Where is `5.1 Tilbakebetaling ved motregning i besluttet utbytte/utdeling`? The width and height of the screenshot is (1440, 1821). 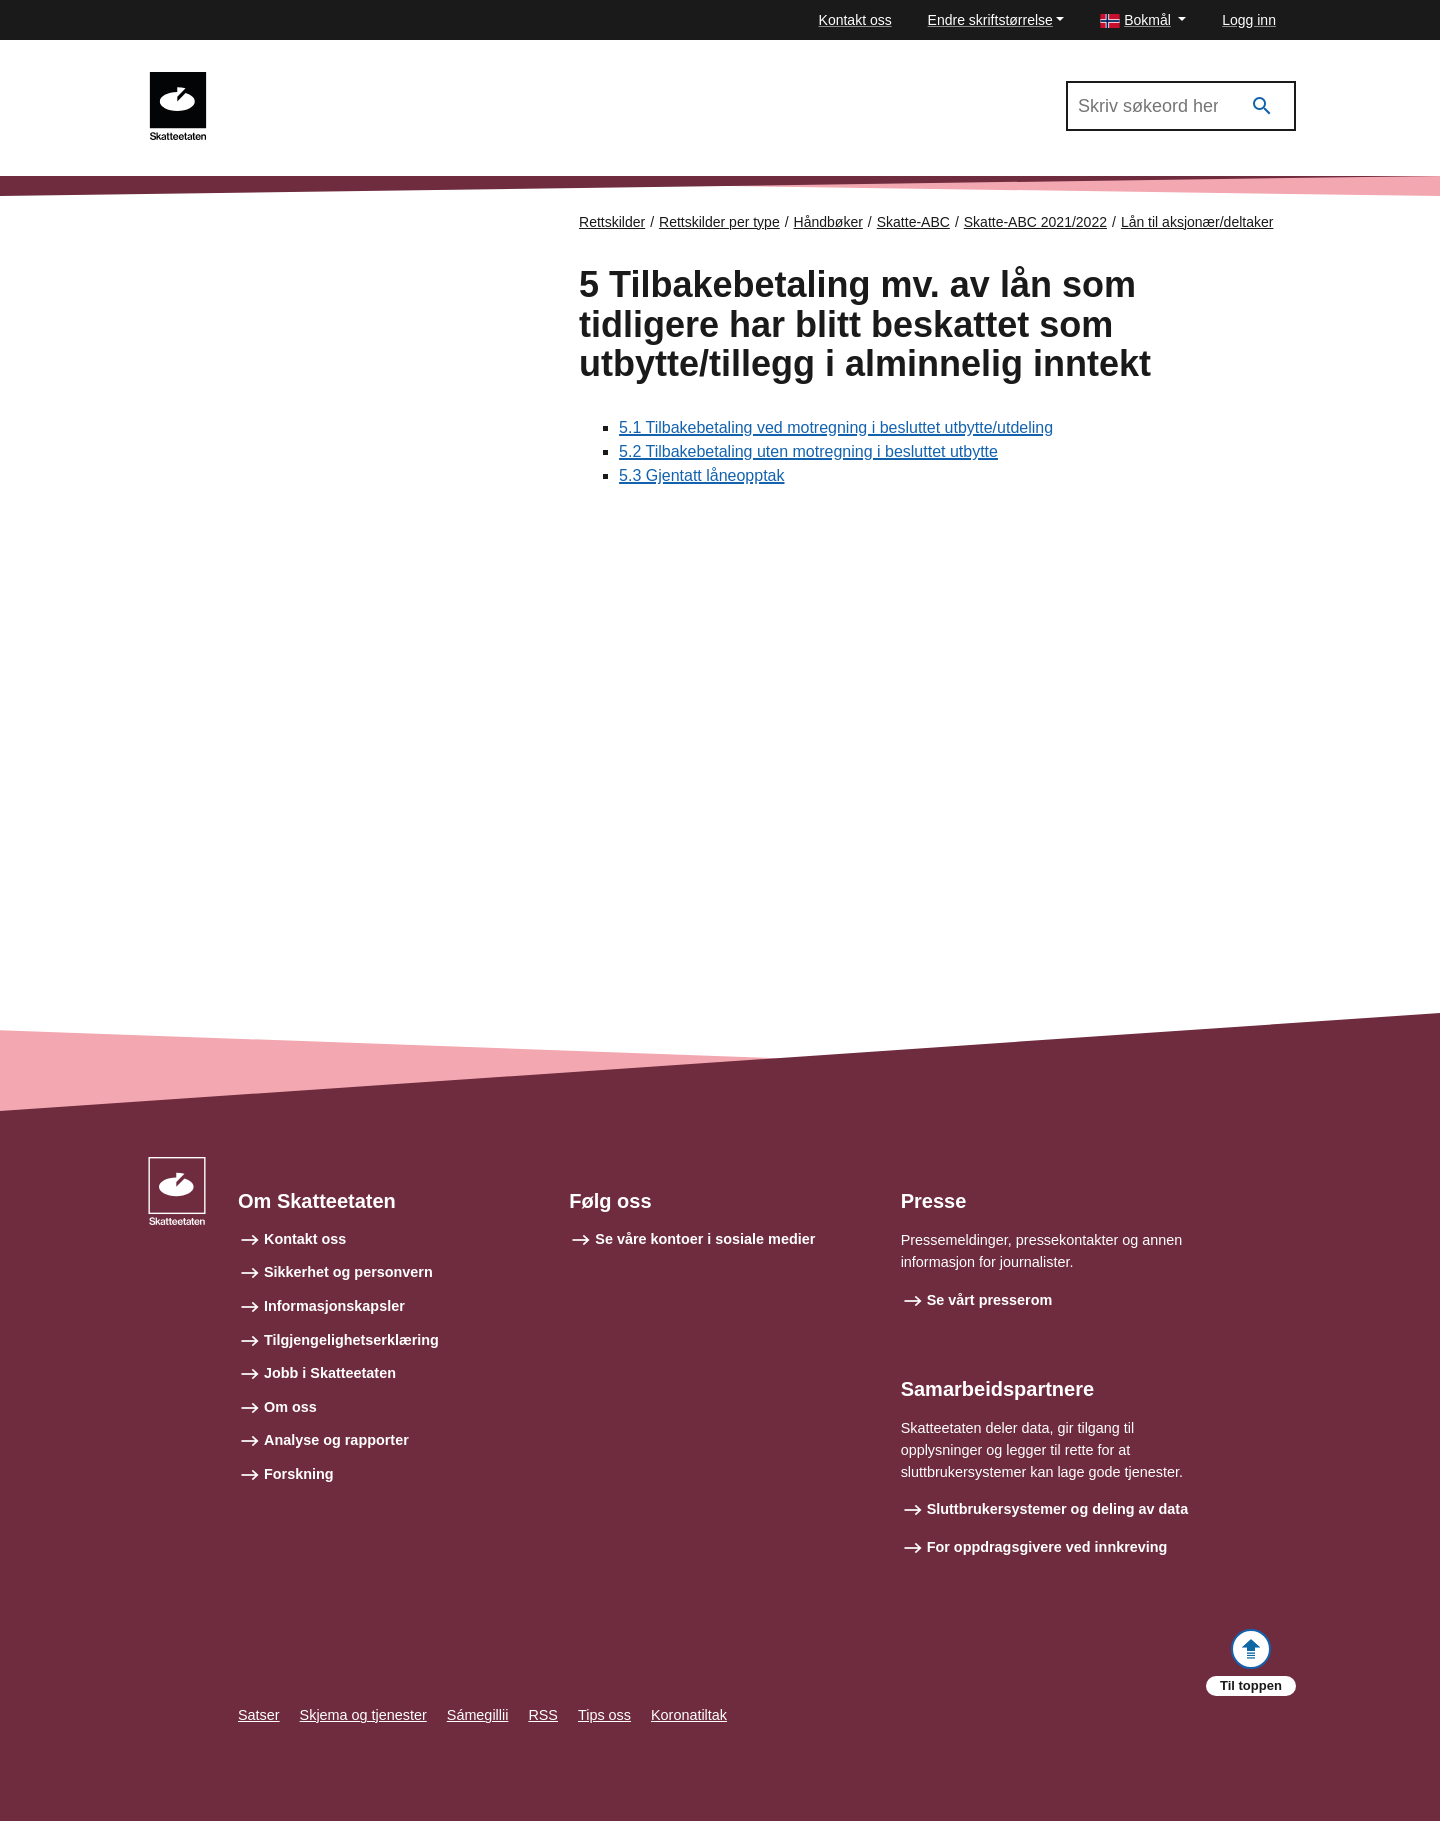 5.1 Tilbakebetaling ved motregning i besluttet utbytte/utdeling is located at coordinates (836, 427).